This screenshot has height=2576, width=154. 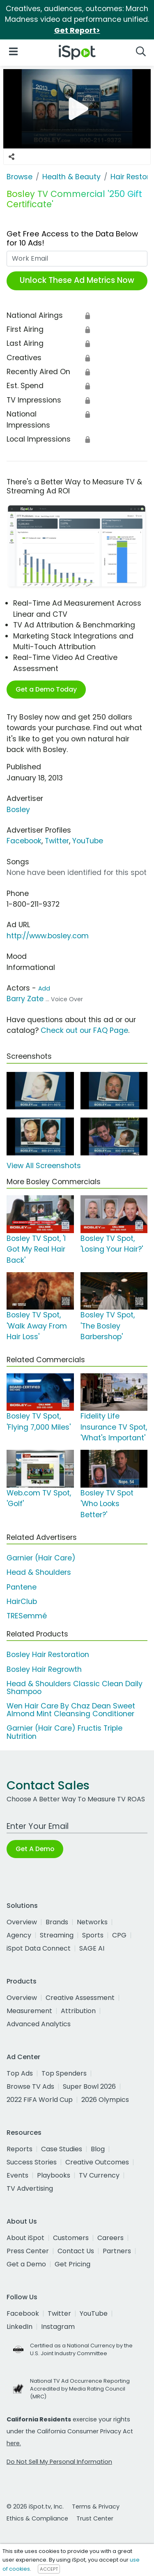 I want to click on Bosley, so click(x=18, y=810).